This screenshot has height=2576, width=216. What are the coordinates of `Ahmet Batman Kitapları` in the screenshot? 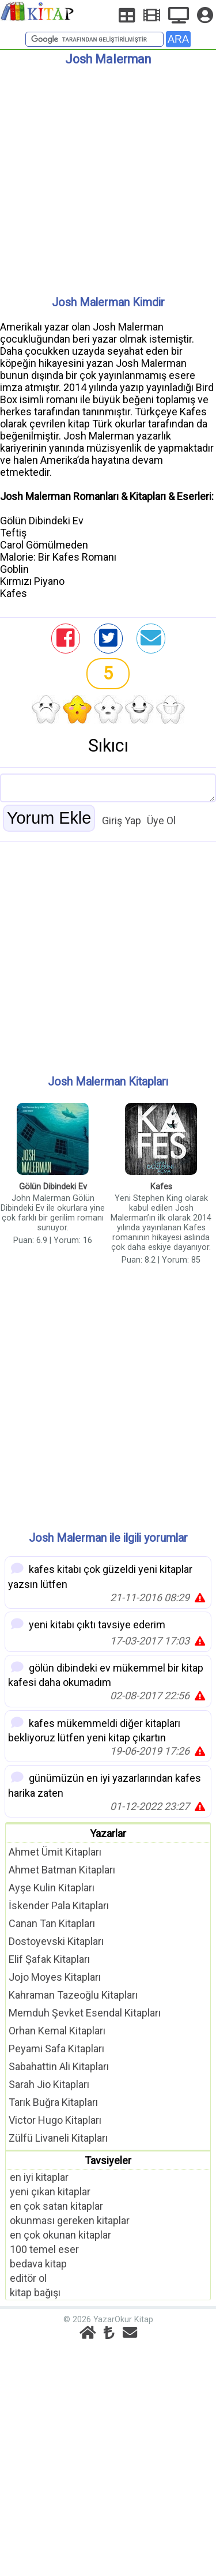 It's located at (62, 1870).